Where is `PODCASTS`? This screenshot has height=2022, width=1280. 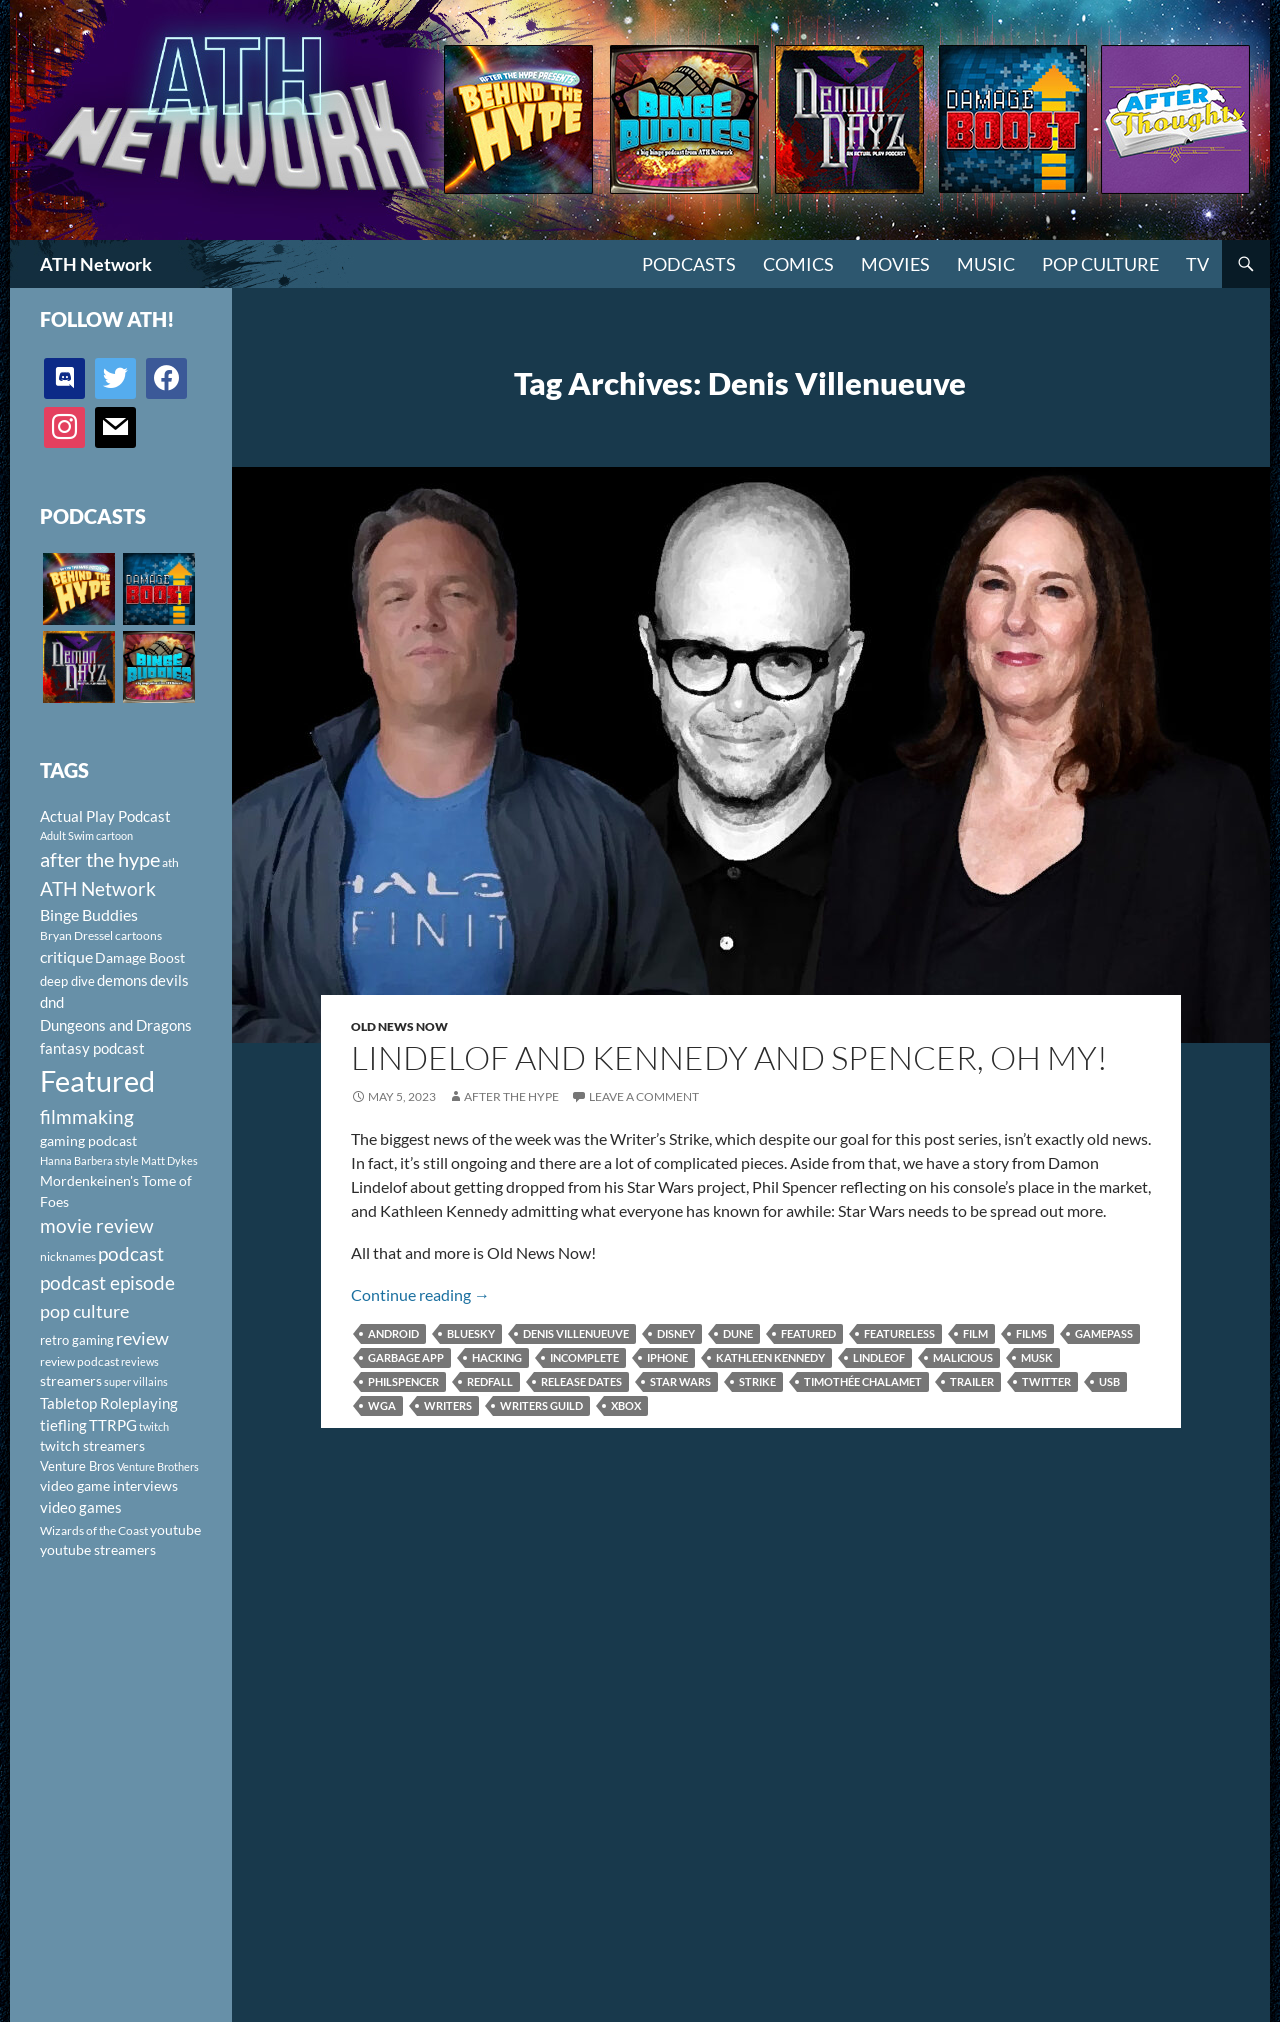 PODCASTS is located at coordinates (689, 264).